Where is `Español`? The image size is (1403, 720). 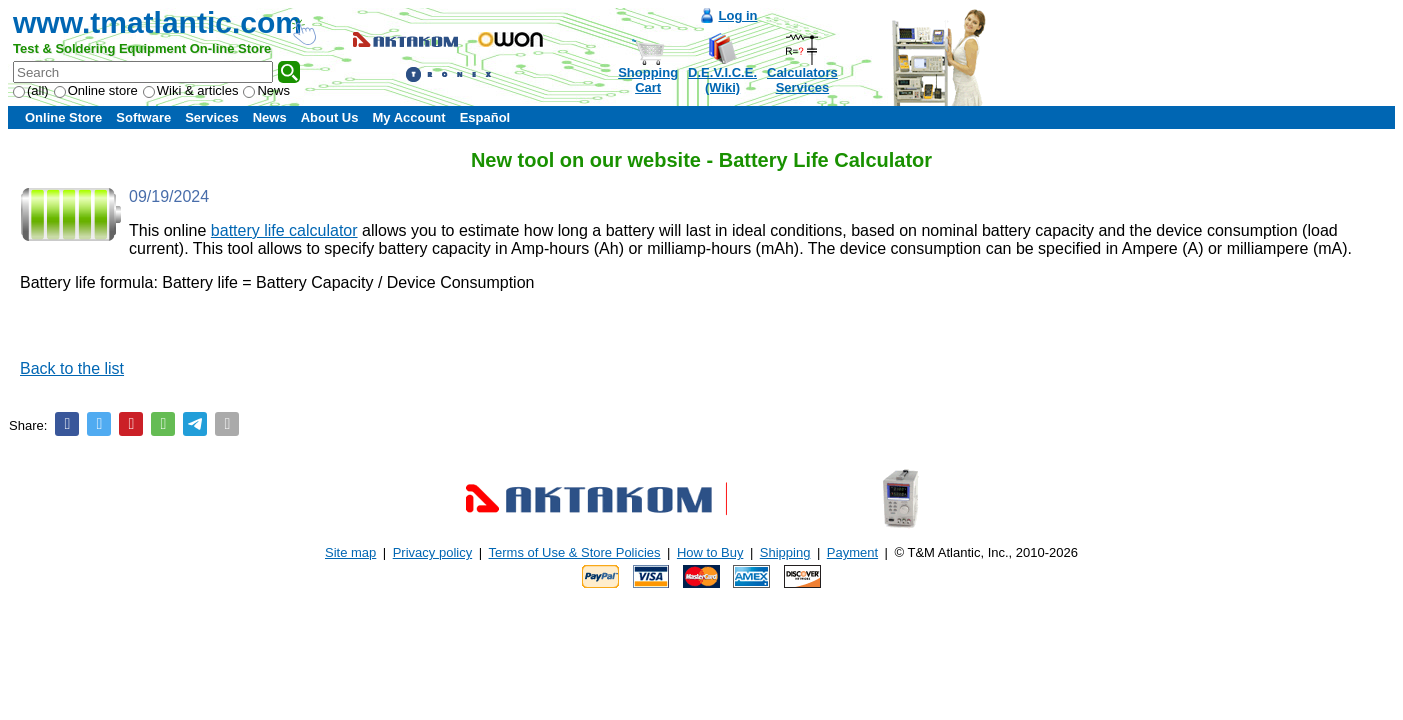
Español is located at coordinates (485, 117).